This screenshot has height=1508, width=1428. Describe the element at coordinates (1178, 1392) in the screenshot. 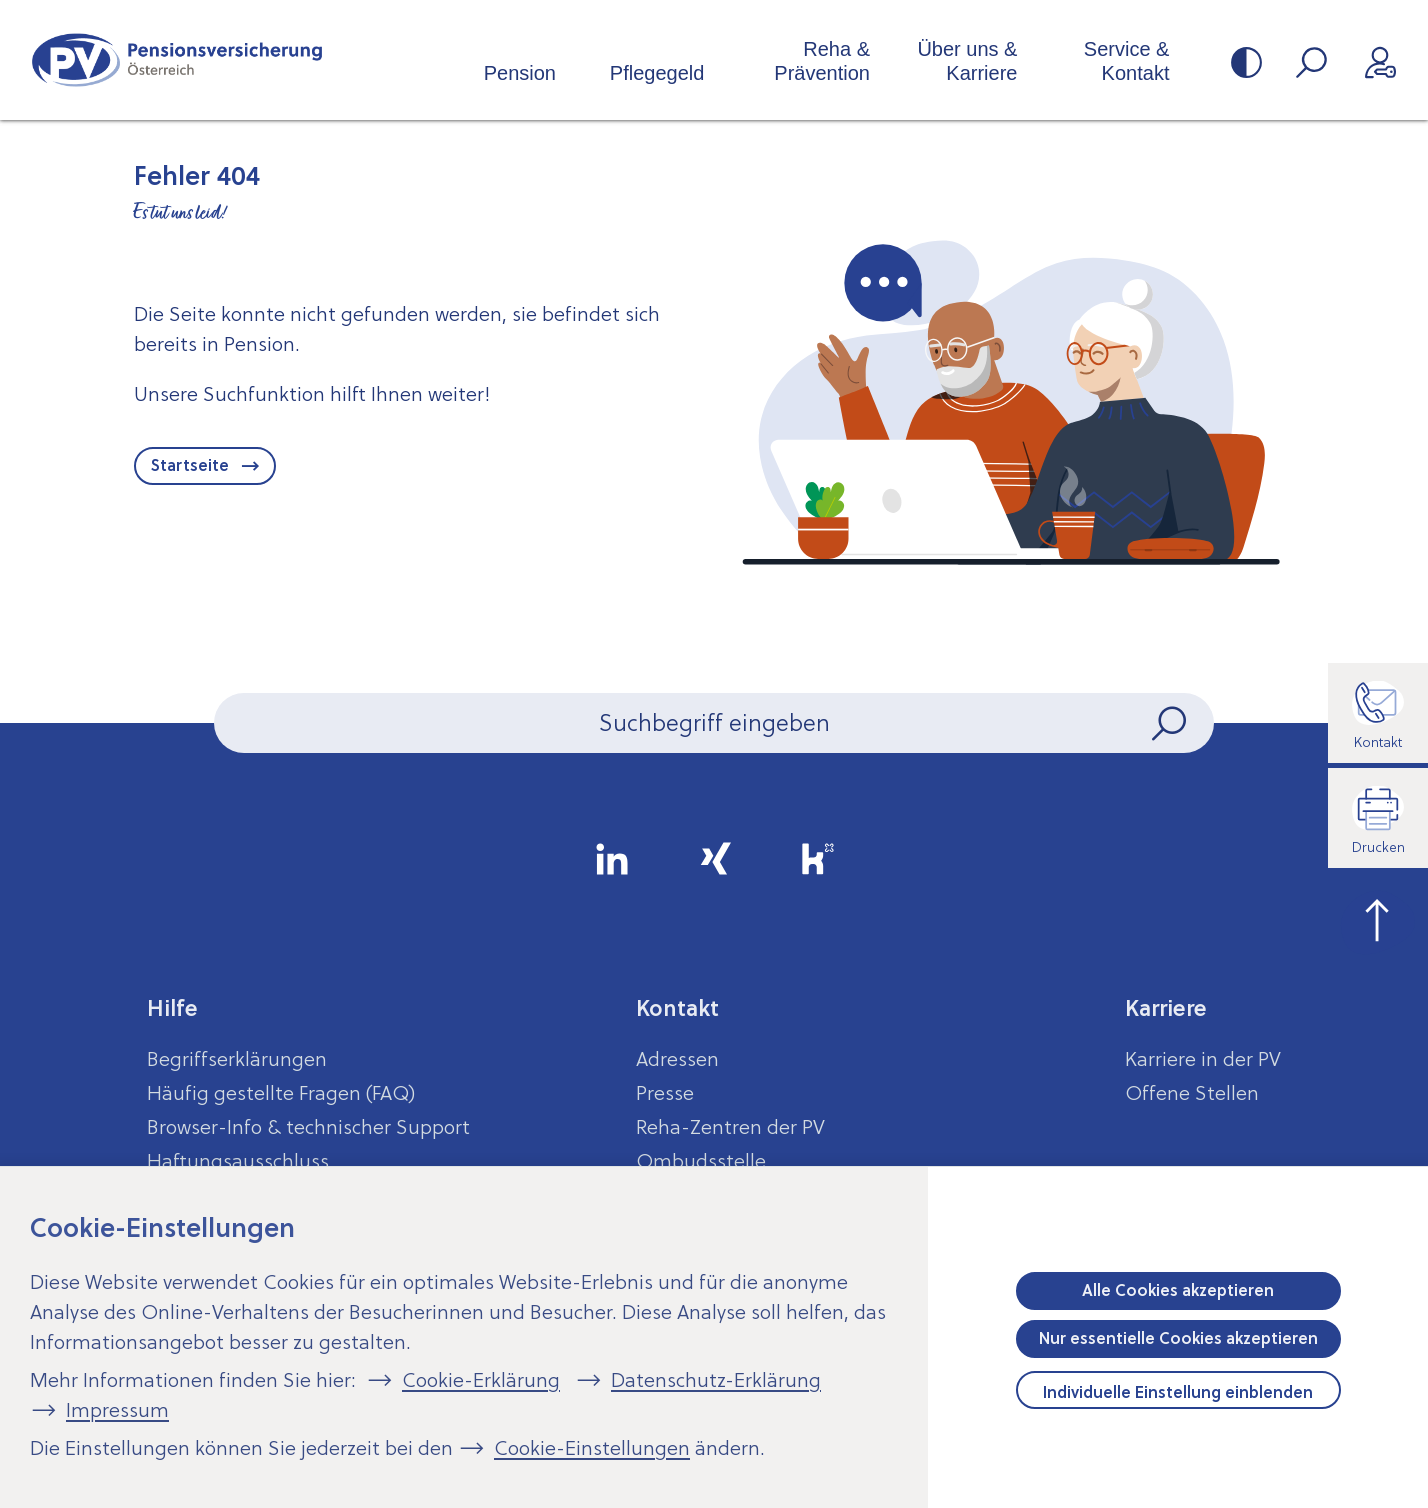

I see `Individuelle Einstellung einblenden` at that location.